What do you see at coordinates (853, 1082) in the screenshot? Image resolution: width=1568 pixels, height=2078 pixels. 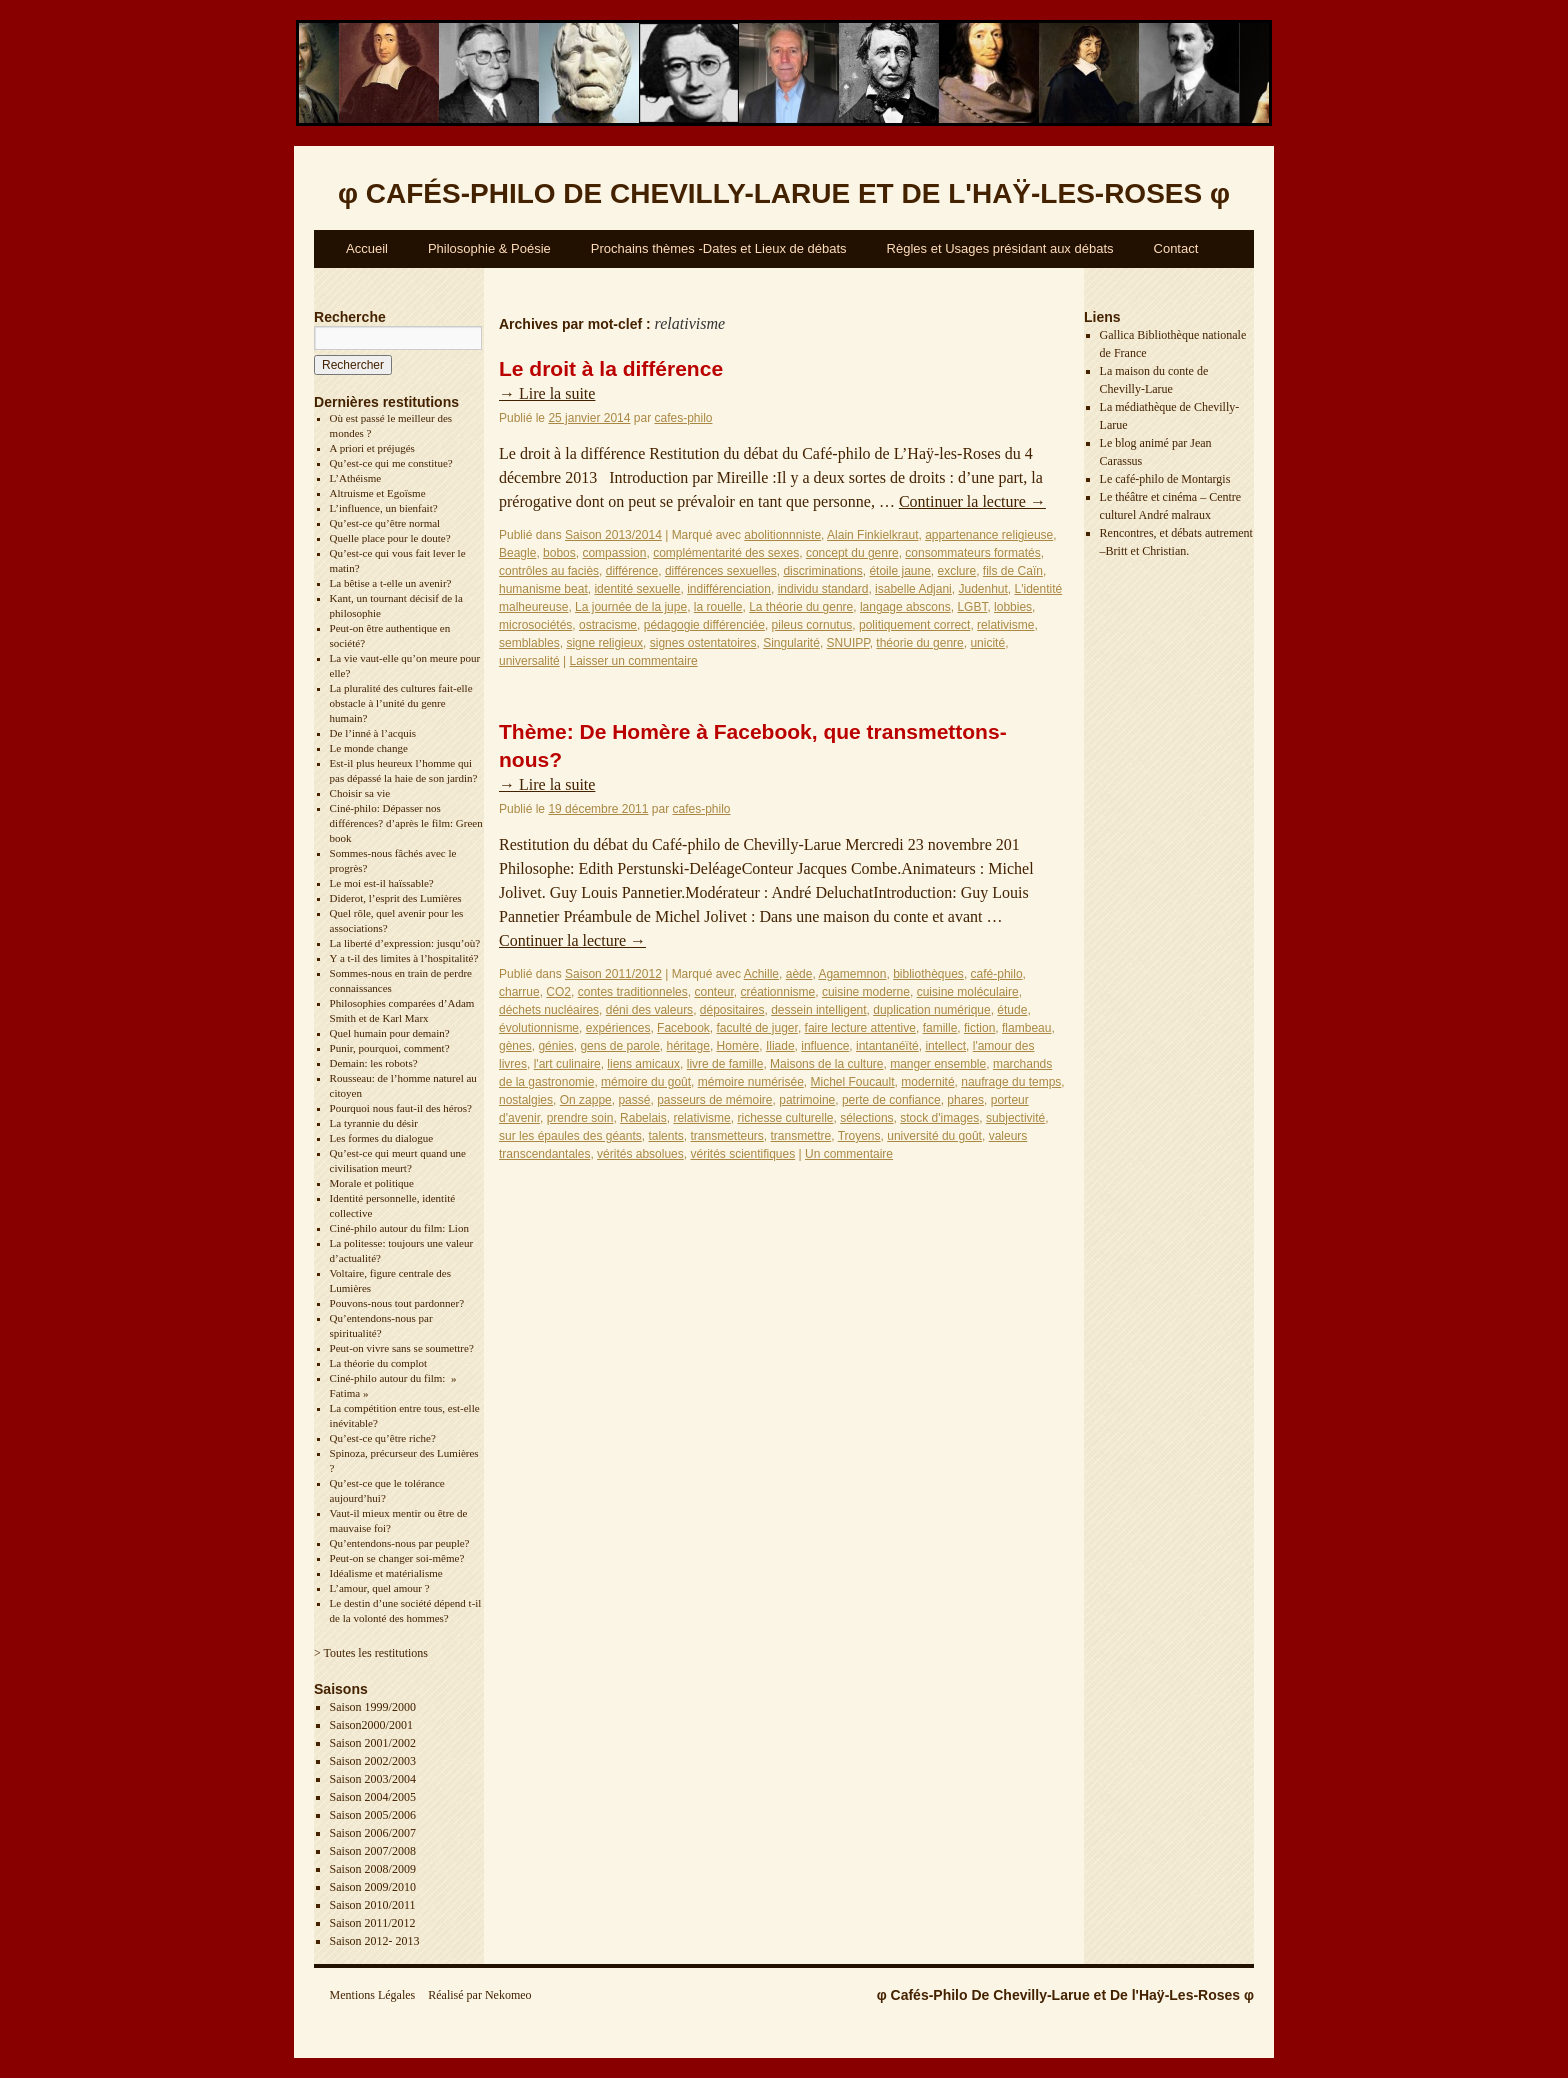 I see `Michel Foucault` at bounding box center [853, 1082].